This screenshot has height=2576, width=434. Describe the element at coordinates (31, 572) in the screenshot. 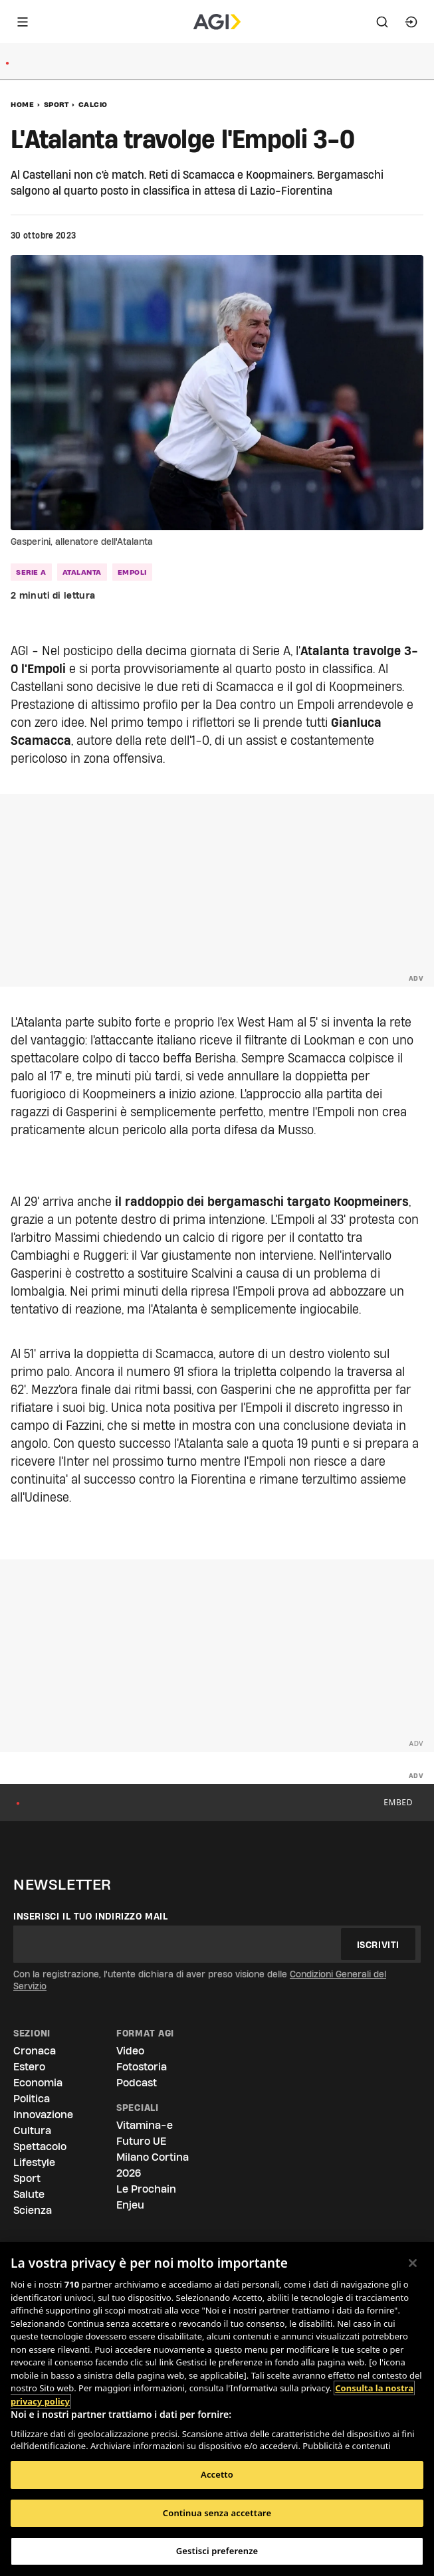

I see `serie a` at that location.